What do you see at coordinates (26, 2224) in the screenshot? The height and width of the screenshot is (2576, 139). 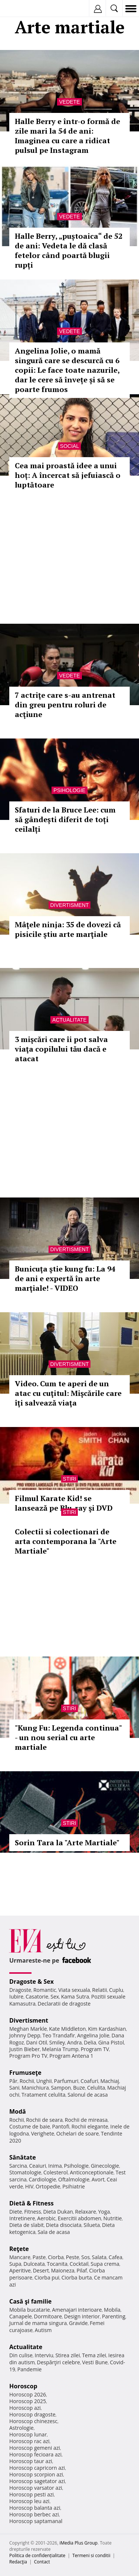 I see `Dieta de slabit` at bounding box center [26, 2224].